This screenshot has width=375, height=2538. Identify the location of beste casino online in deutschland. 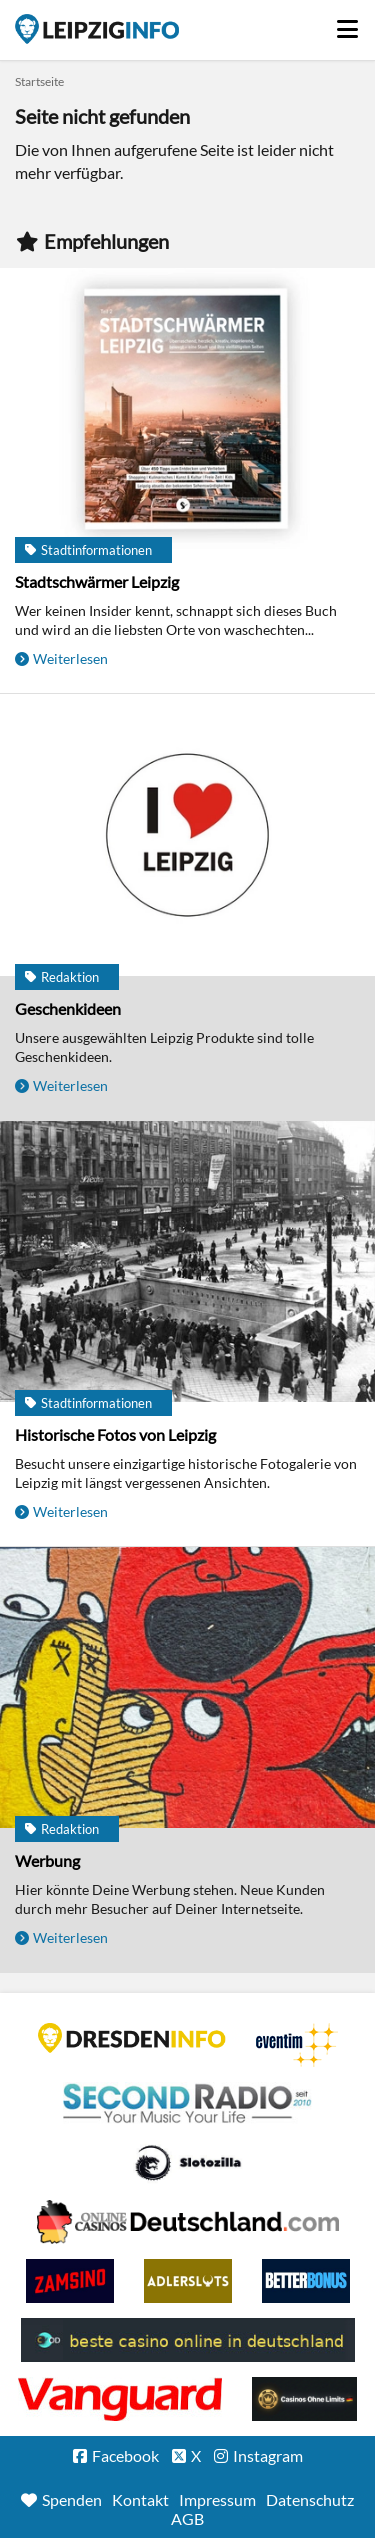
(188, 2340).